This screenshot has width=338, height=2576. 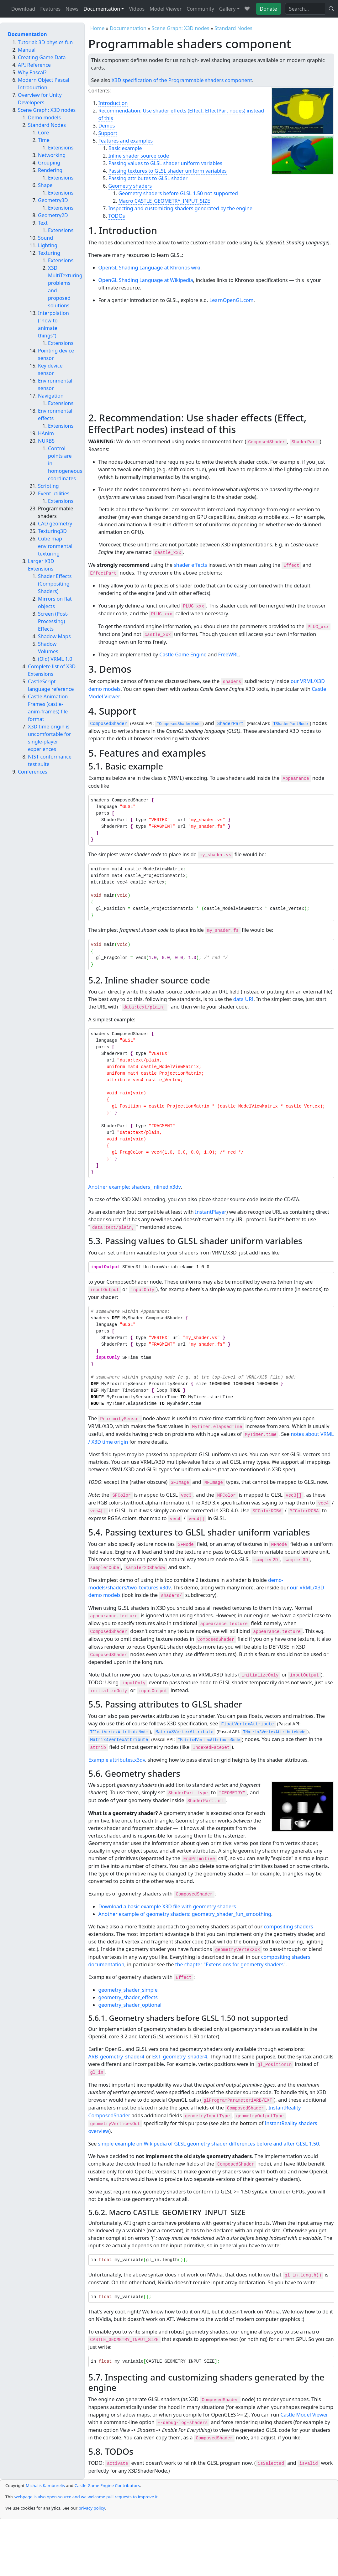 I want to click on Text, so click(x=43, y=222).